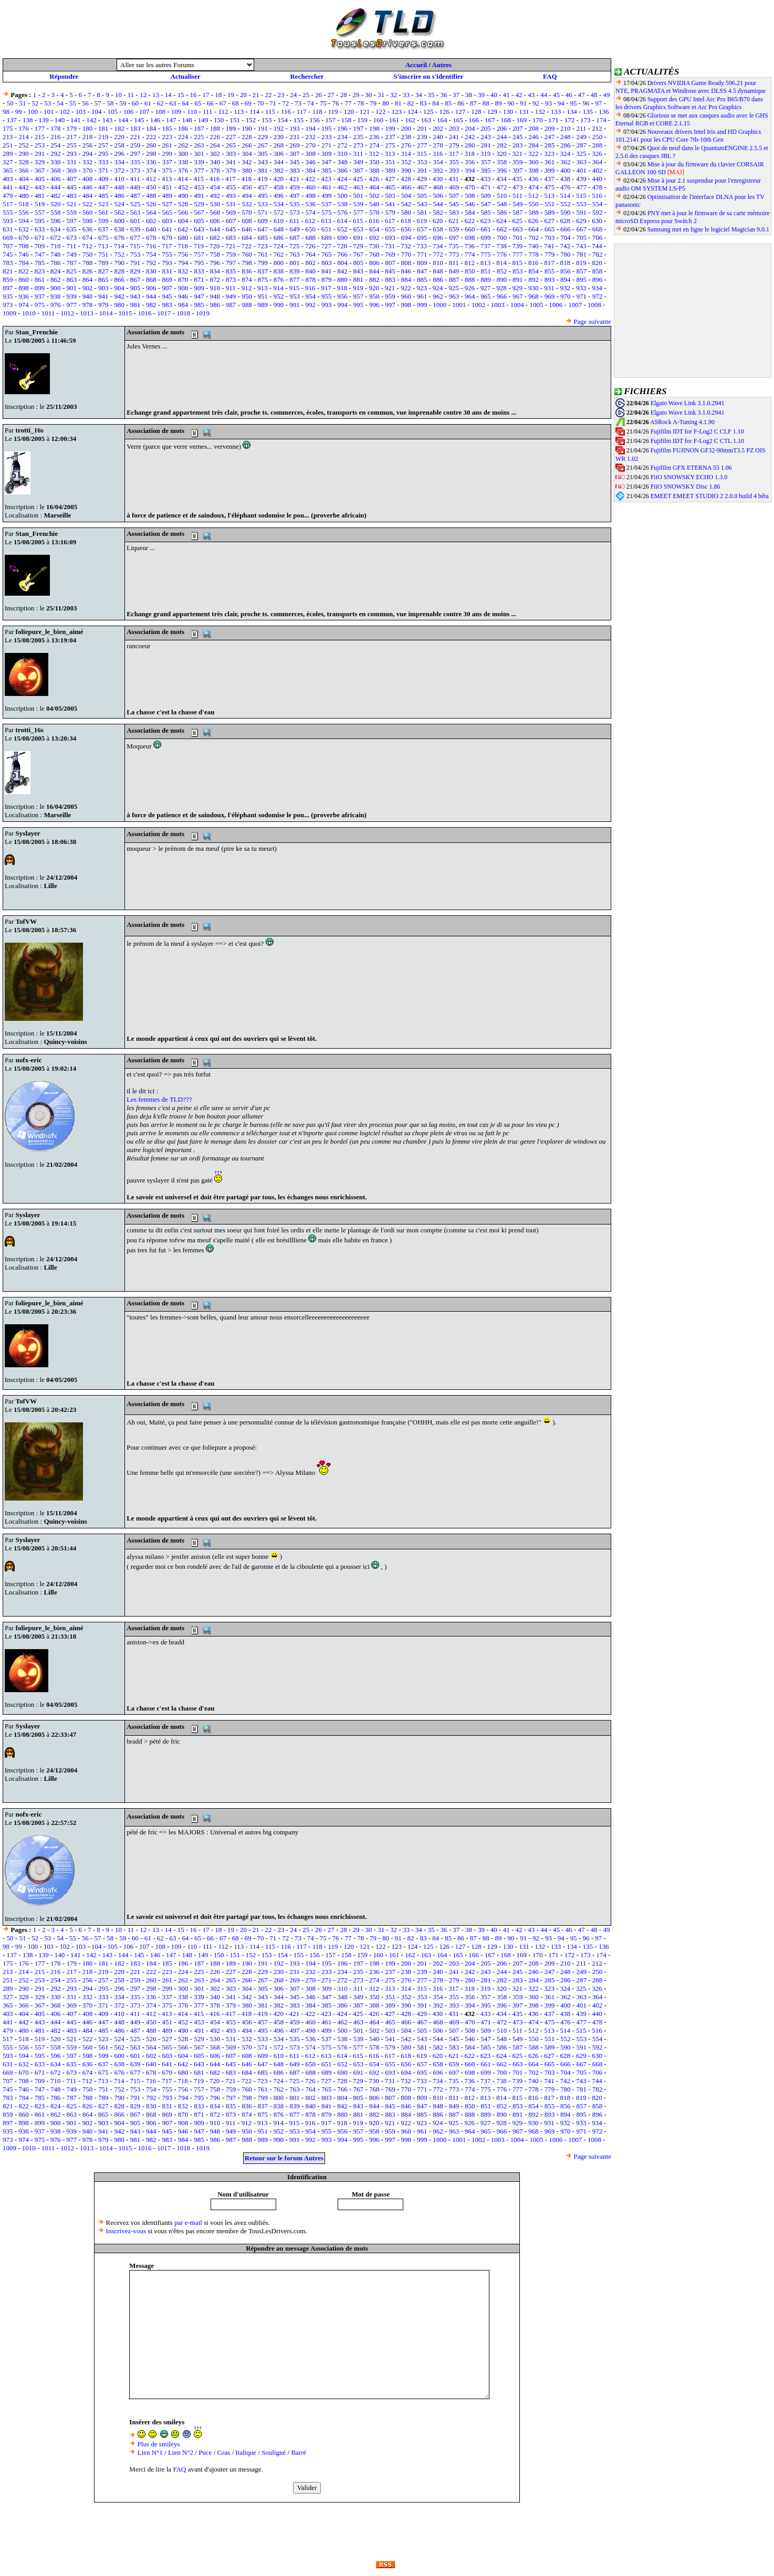 This screenshot has width=774, height=2576. What do you see at coordinates (326, 204) in the screenshot?
I see `537` at bounding box center [326, 204].